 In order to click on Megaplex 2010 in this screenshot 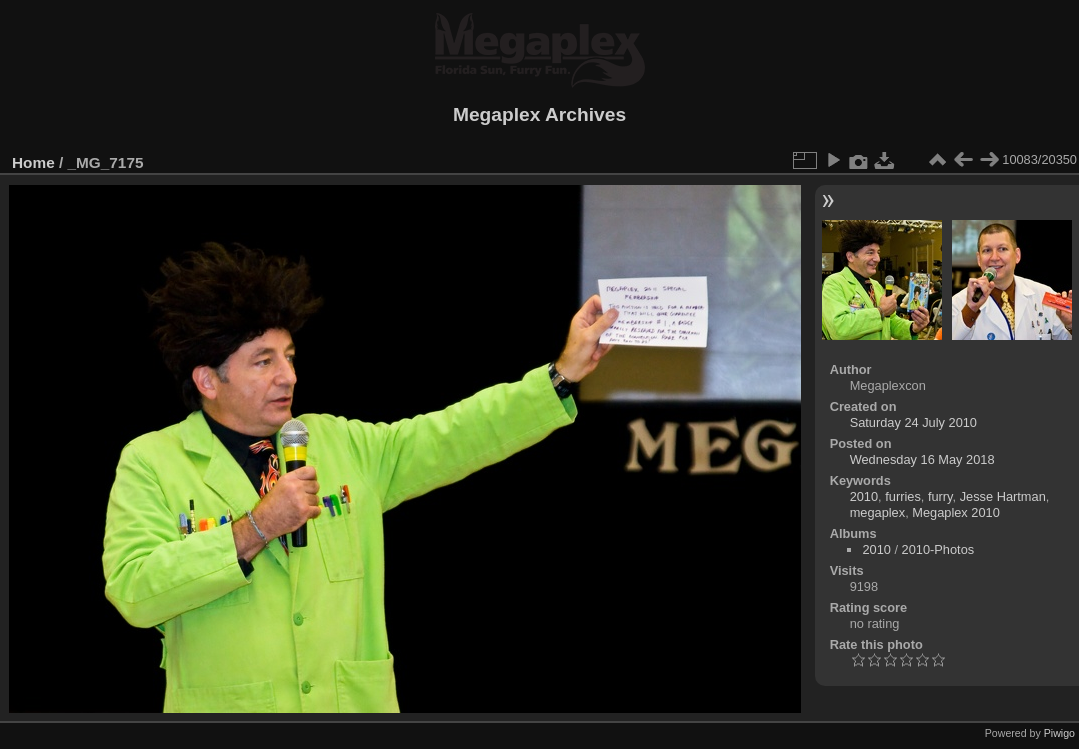, I will do `click(956, 512)`.